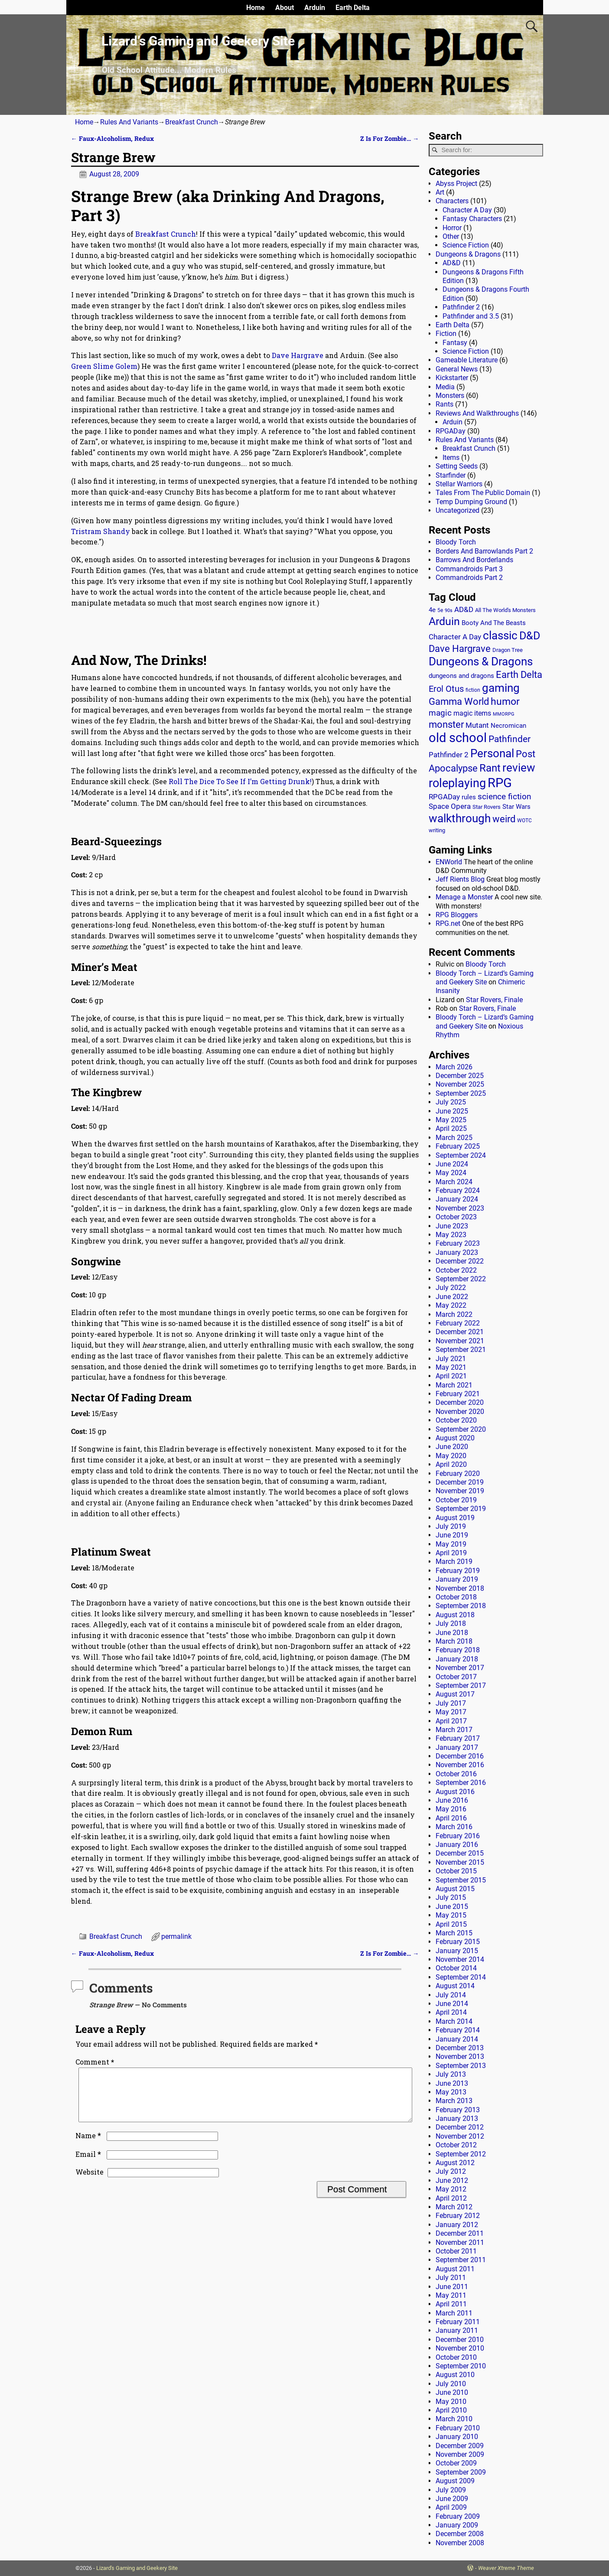  I want to click on March 2014, so click(454, 2021).